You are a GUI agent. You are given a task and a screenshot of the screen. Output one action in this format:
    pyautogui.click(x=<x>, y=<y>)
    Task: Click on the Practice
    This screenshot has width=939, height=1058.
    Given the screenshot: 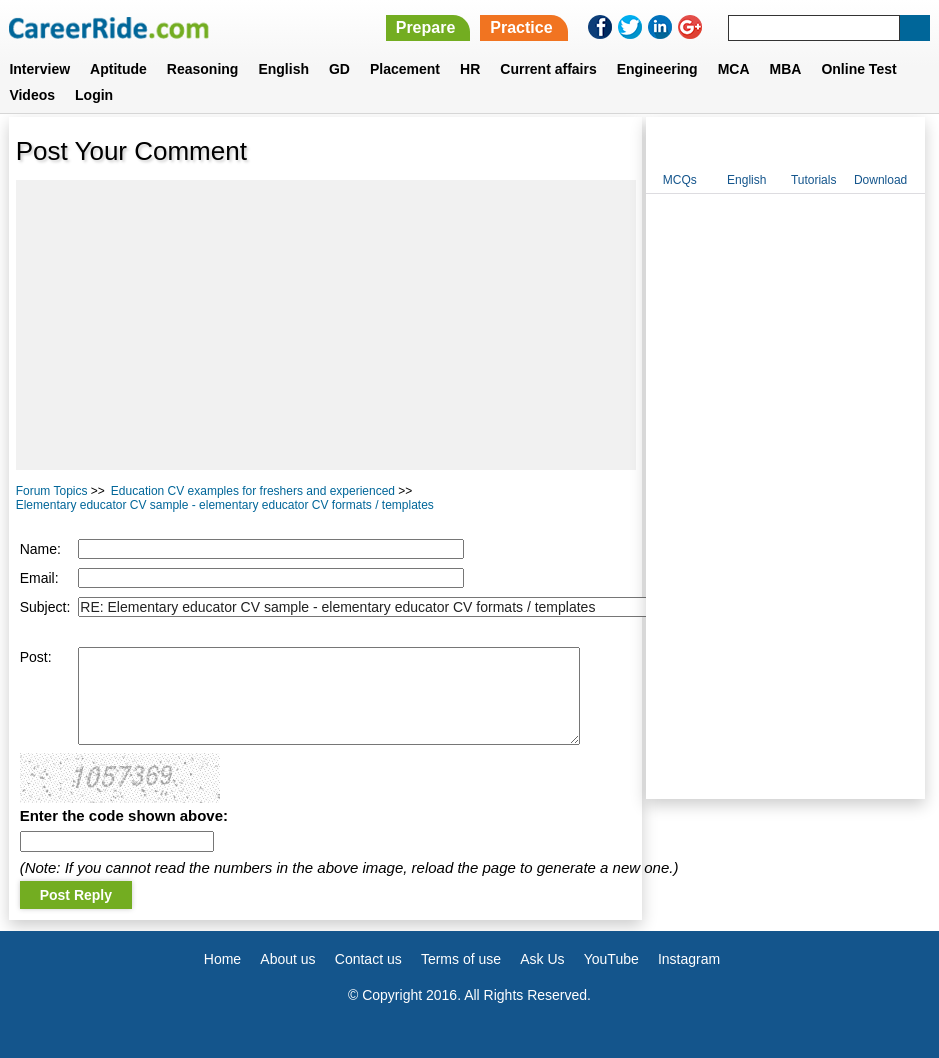 What is the action you would take?
    pyautogui.click(x=521, y=27)
    